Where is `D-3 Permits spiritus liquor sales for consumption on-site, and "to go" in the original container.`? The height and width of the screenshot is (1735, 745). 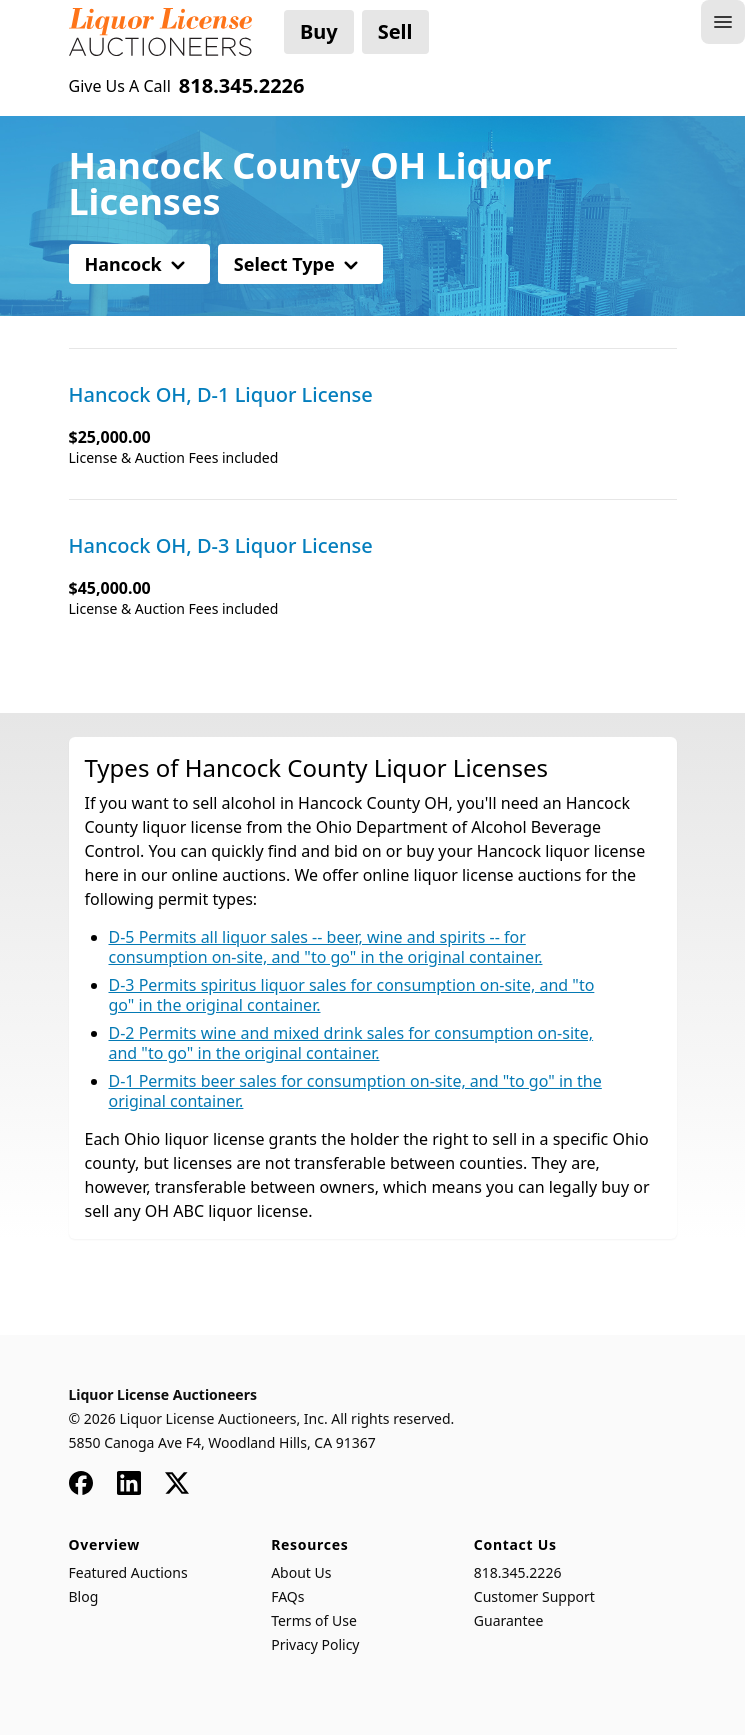 D-3 Permits spiritus liquor sales for consumption on-site, and "to go" in the original container. is located at coordinates (352, 995).